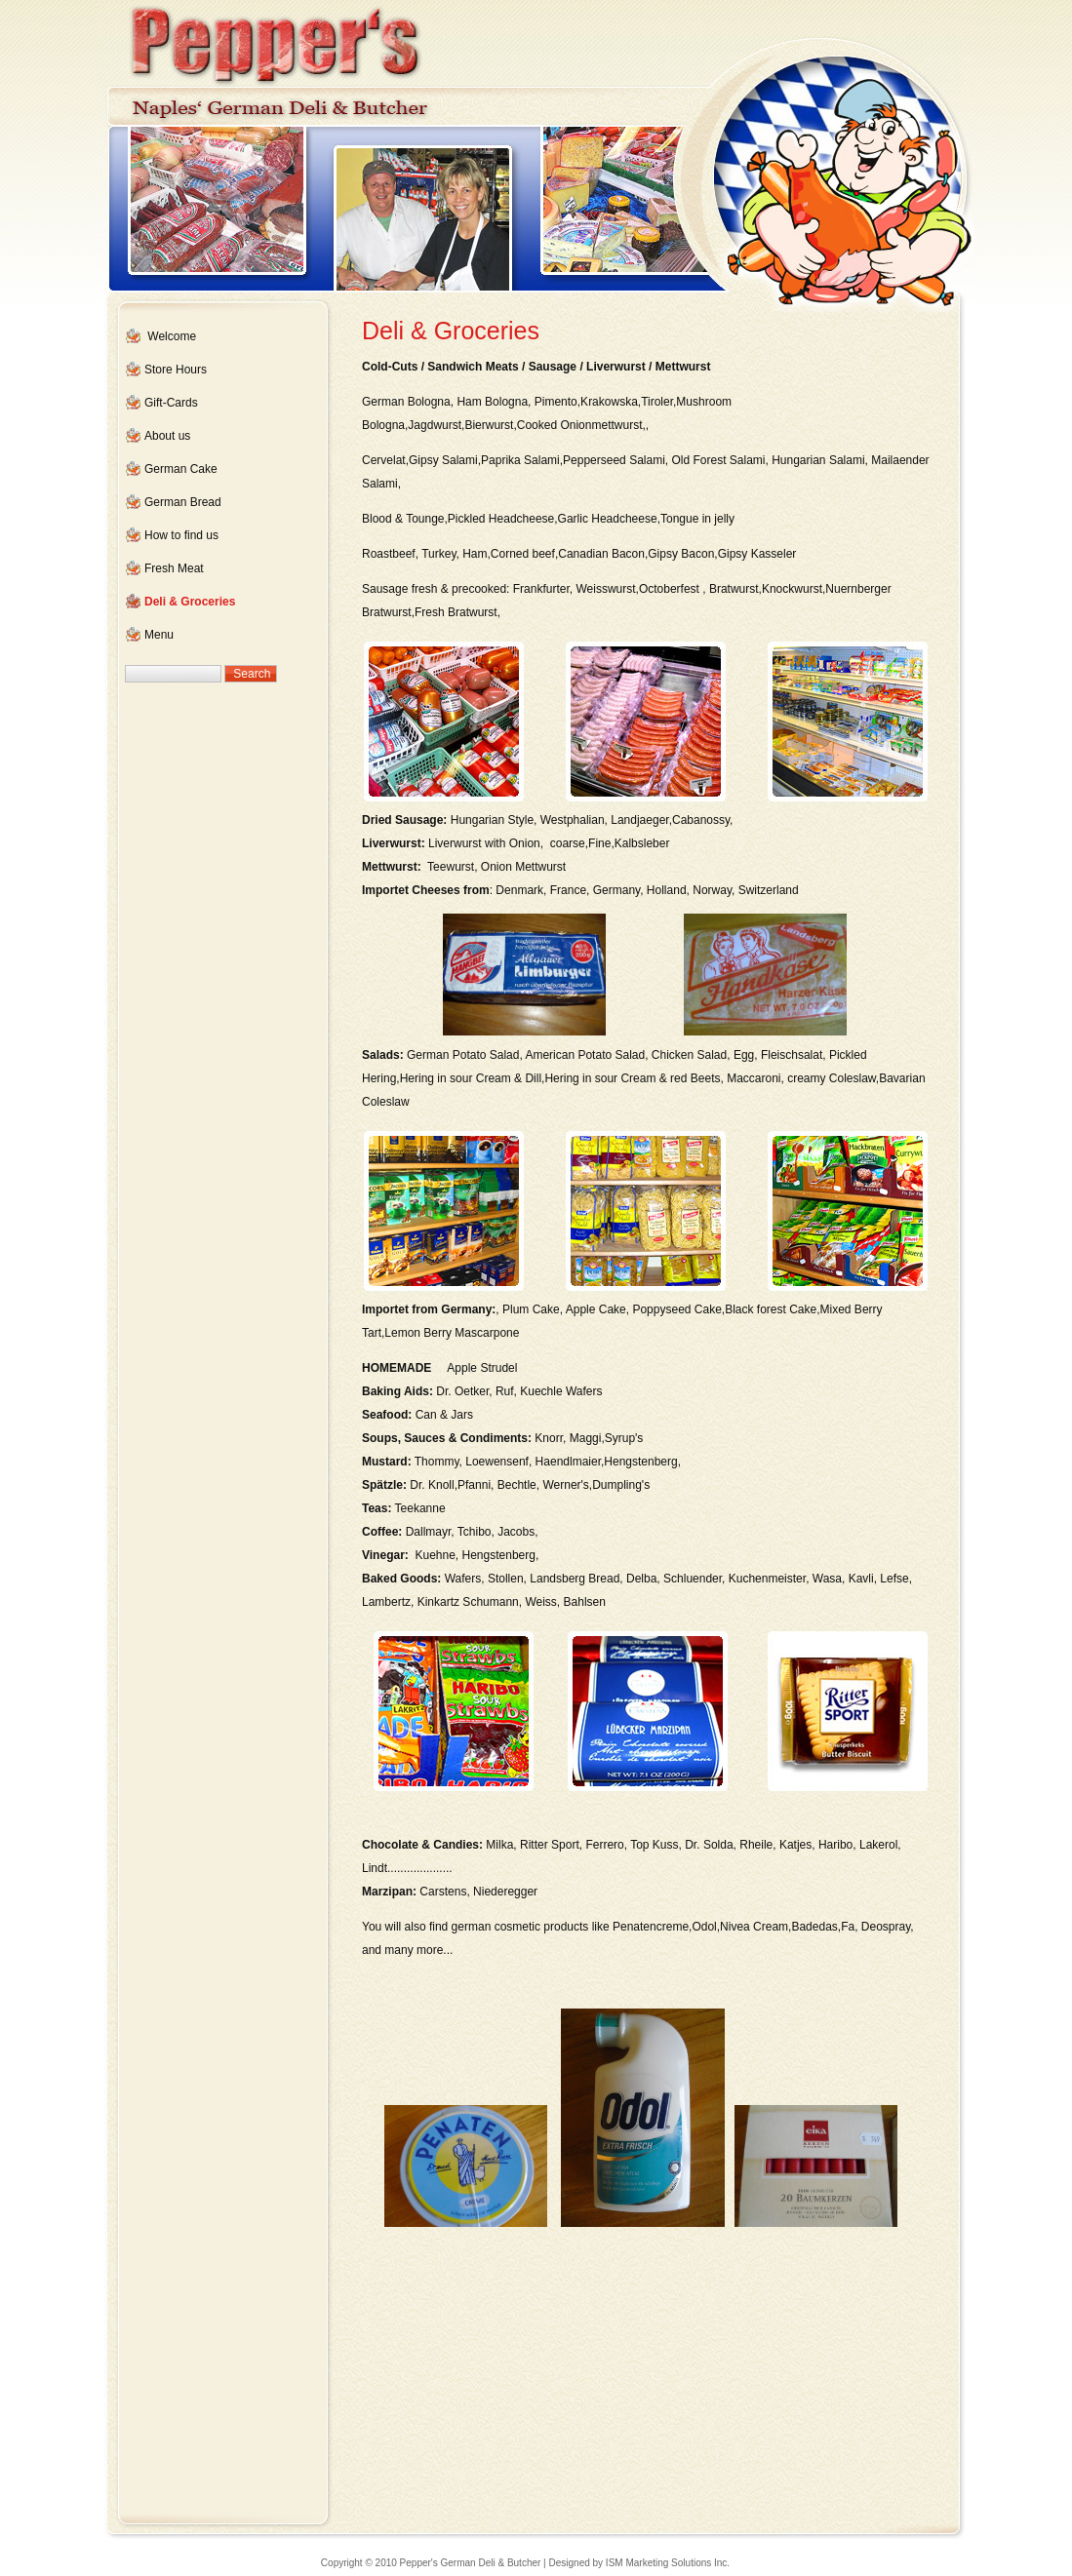 The image size is (1072, 2576). What do you see at coordinates (171, 403) in the screenshot?
I see `Gift-Cards` at bounding box center [171, 403].